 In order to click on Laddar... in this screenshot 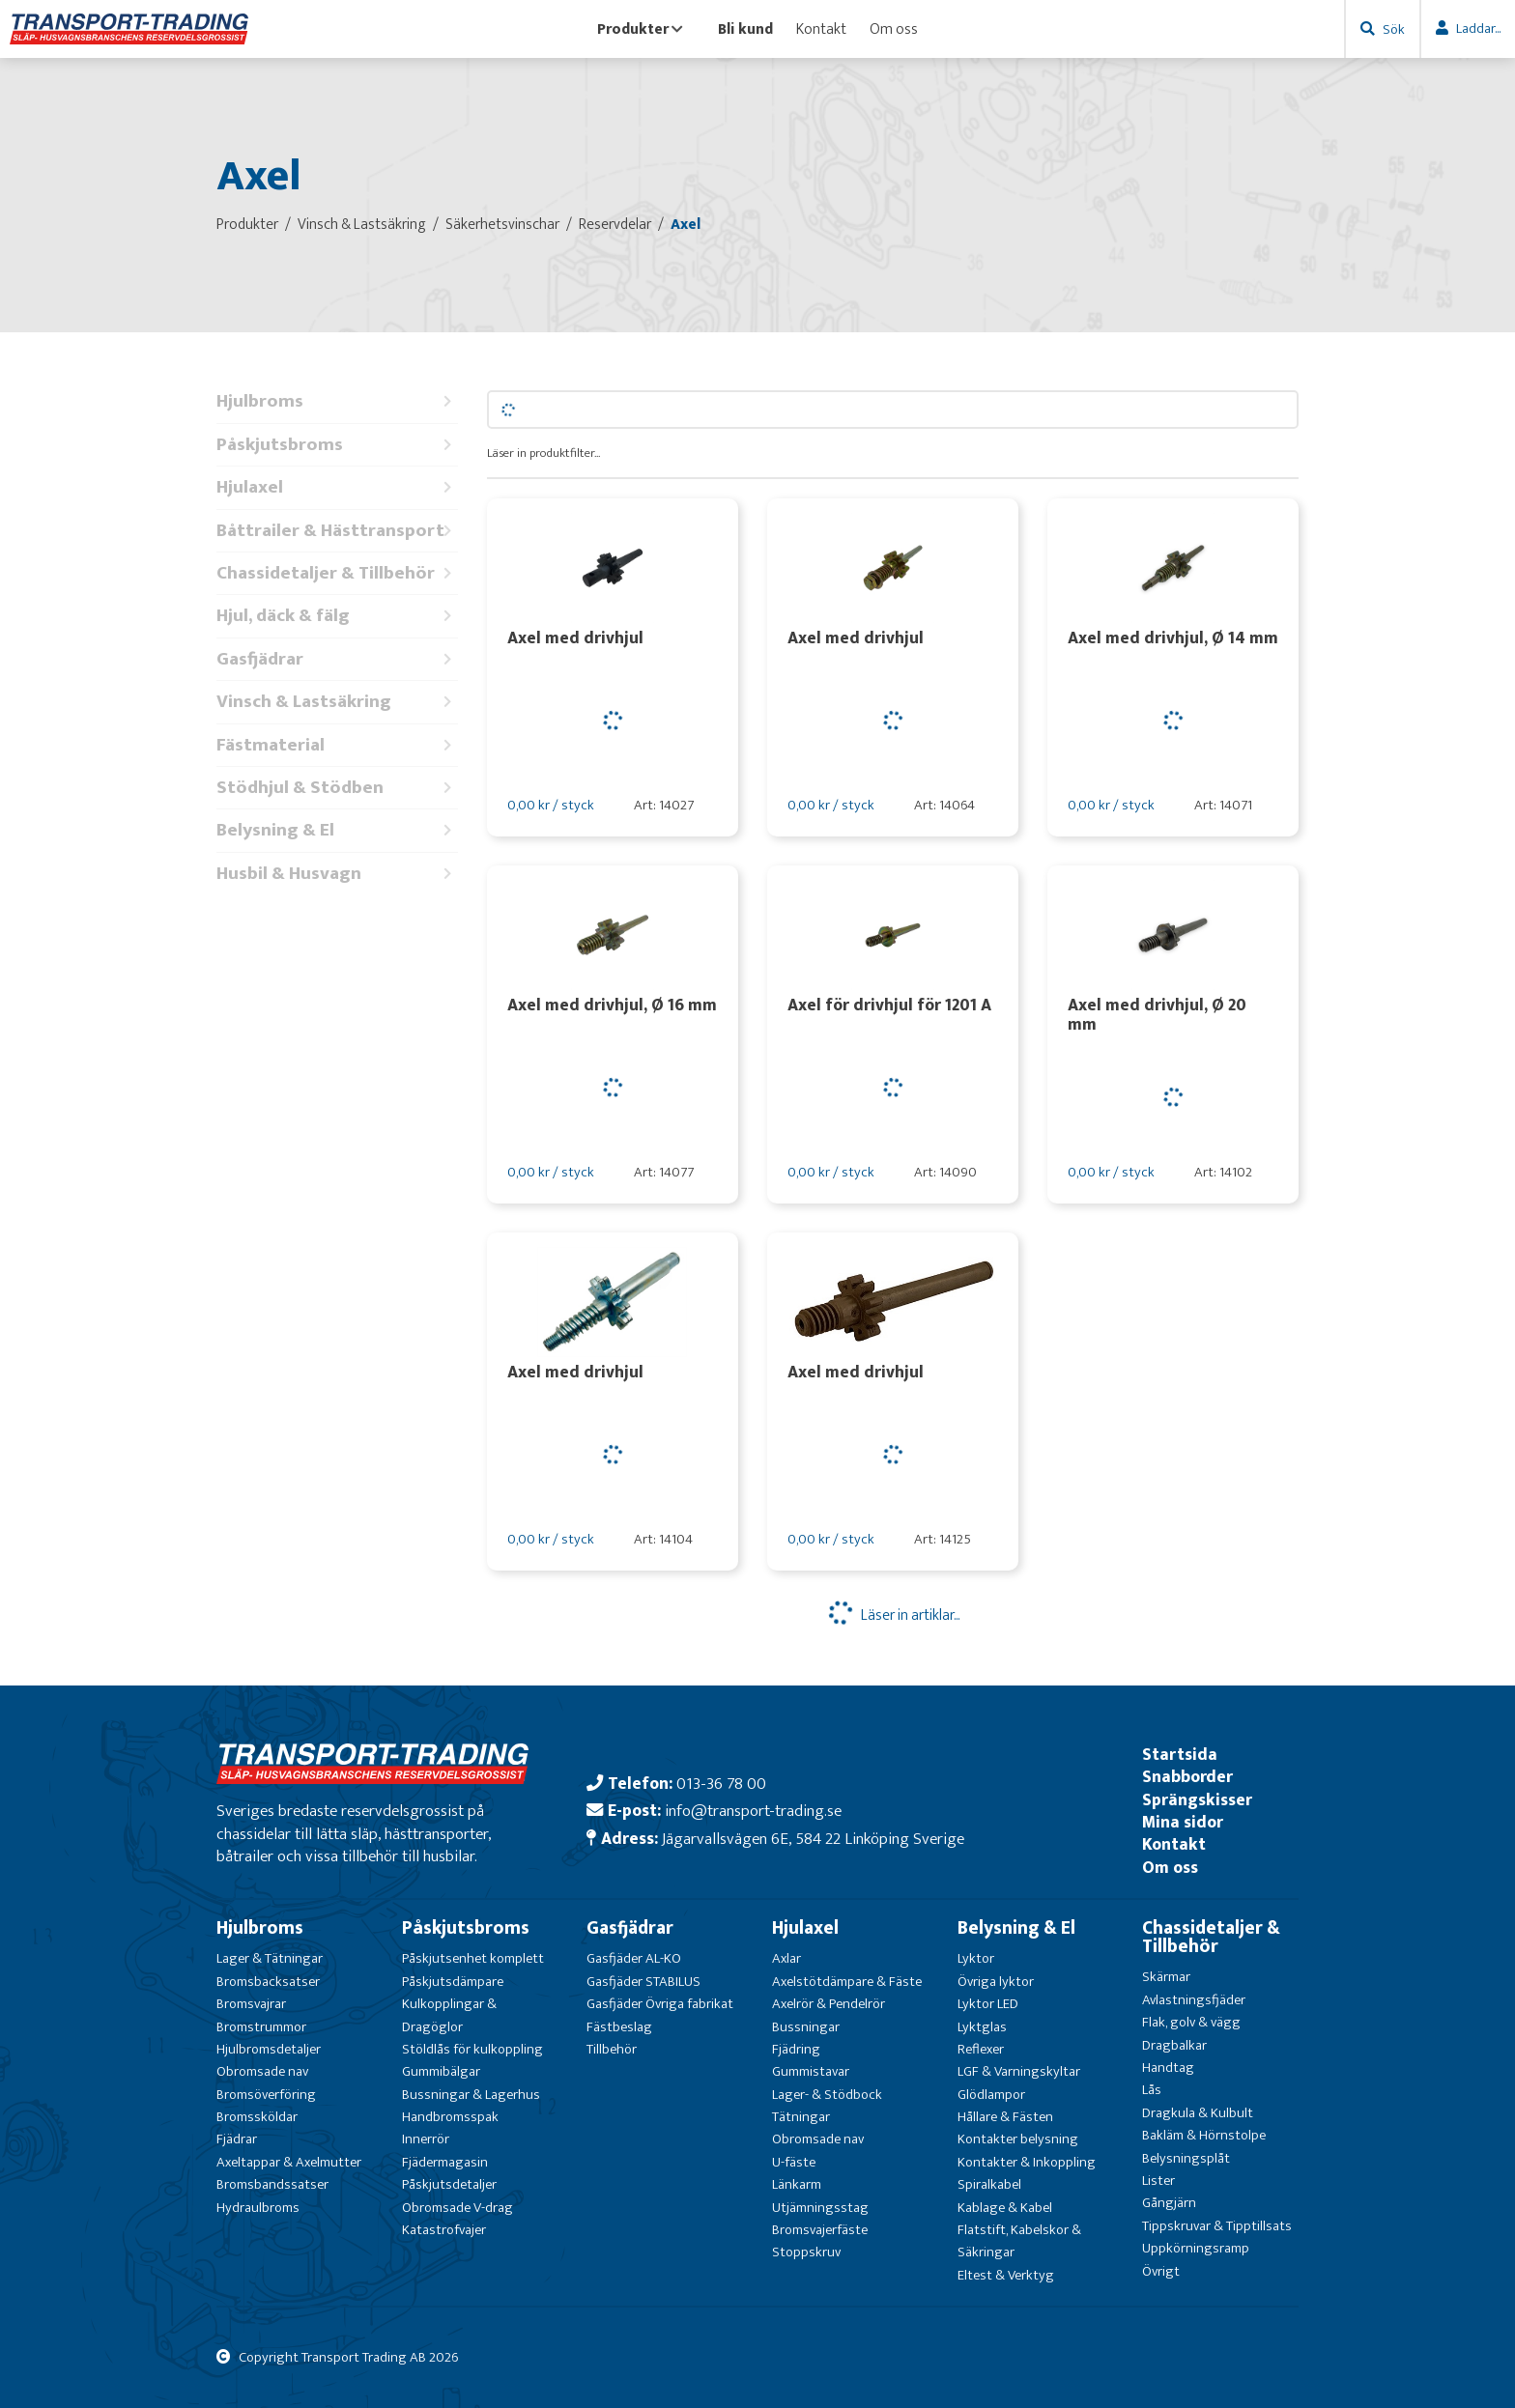, I will do `click(1478, 28)`.